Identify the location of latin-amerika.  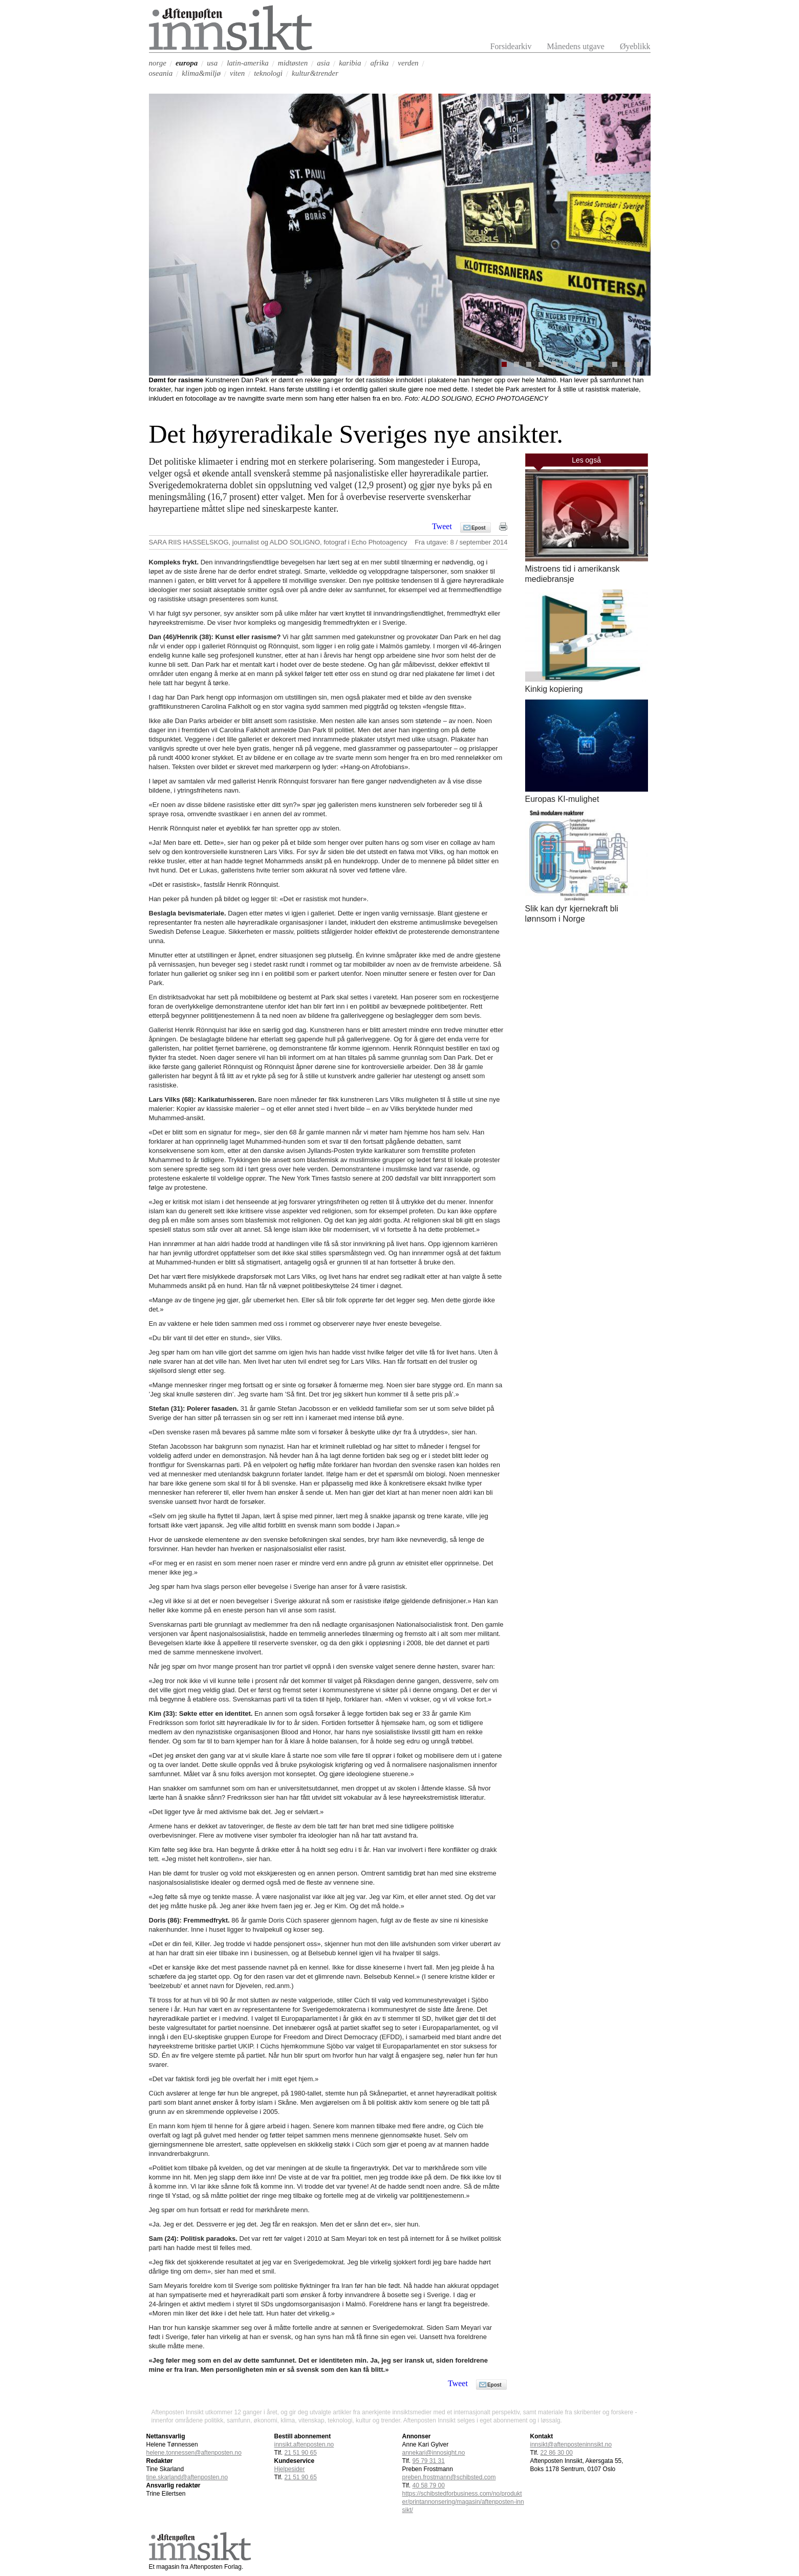
(248, 63).